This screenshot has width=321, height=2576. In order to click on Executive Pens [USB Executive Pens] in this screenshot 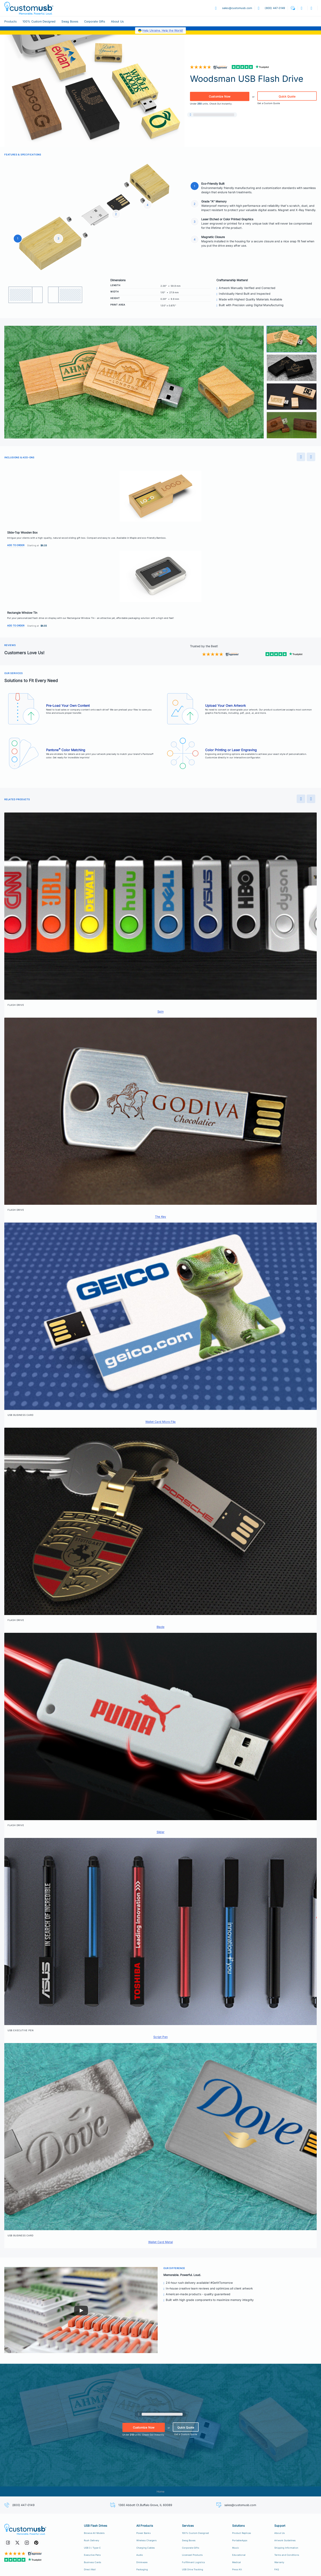, I will do `click(92, 2555)`.